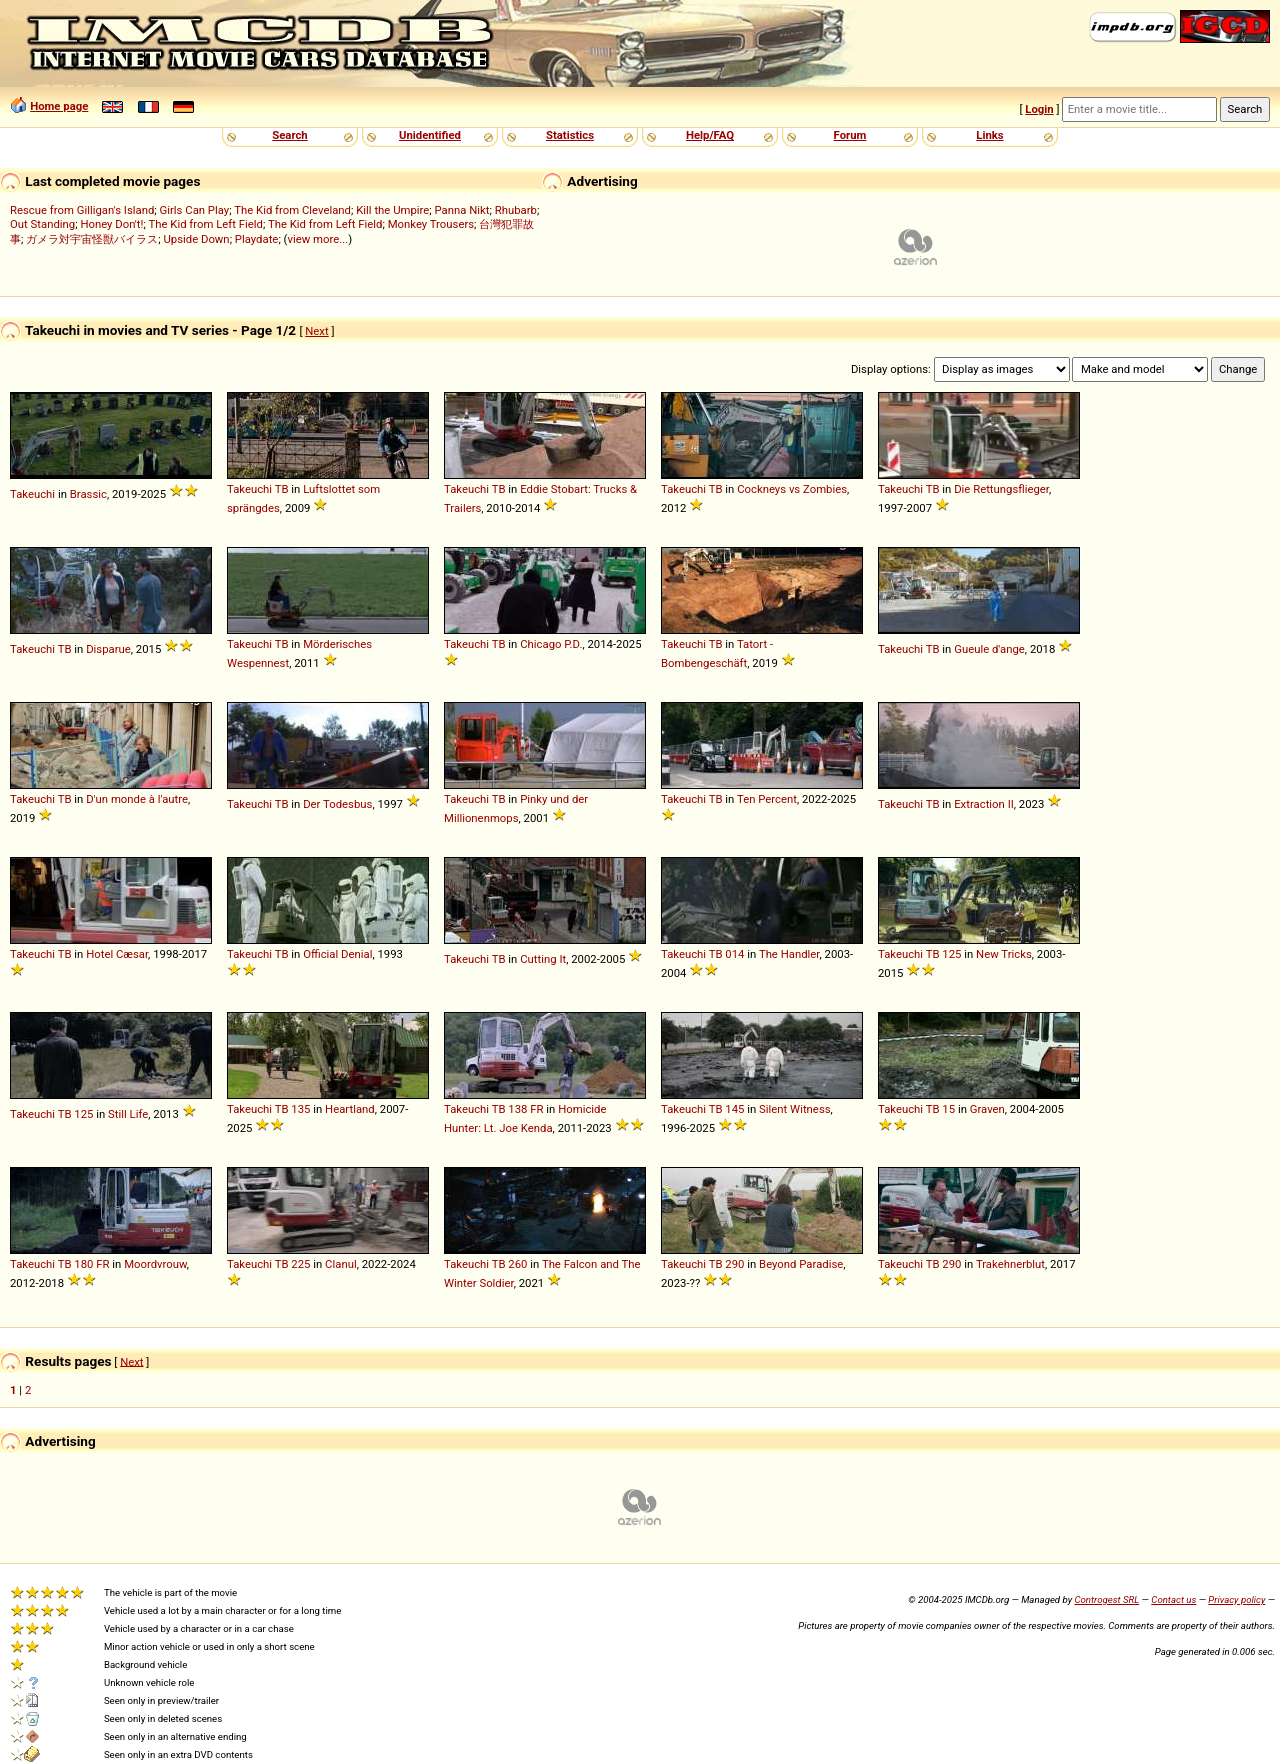 The width and height of the screenshot is (1280, 1764). What do you see at coordinates (282, 489) in the screenshot?
I see `TB` at bounding box center [282, 489].